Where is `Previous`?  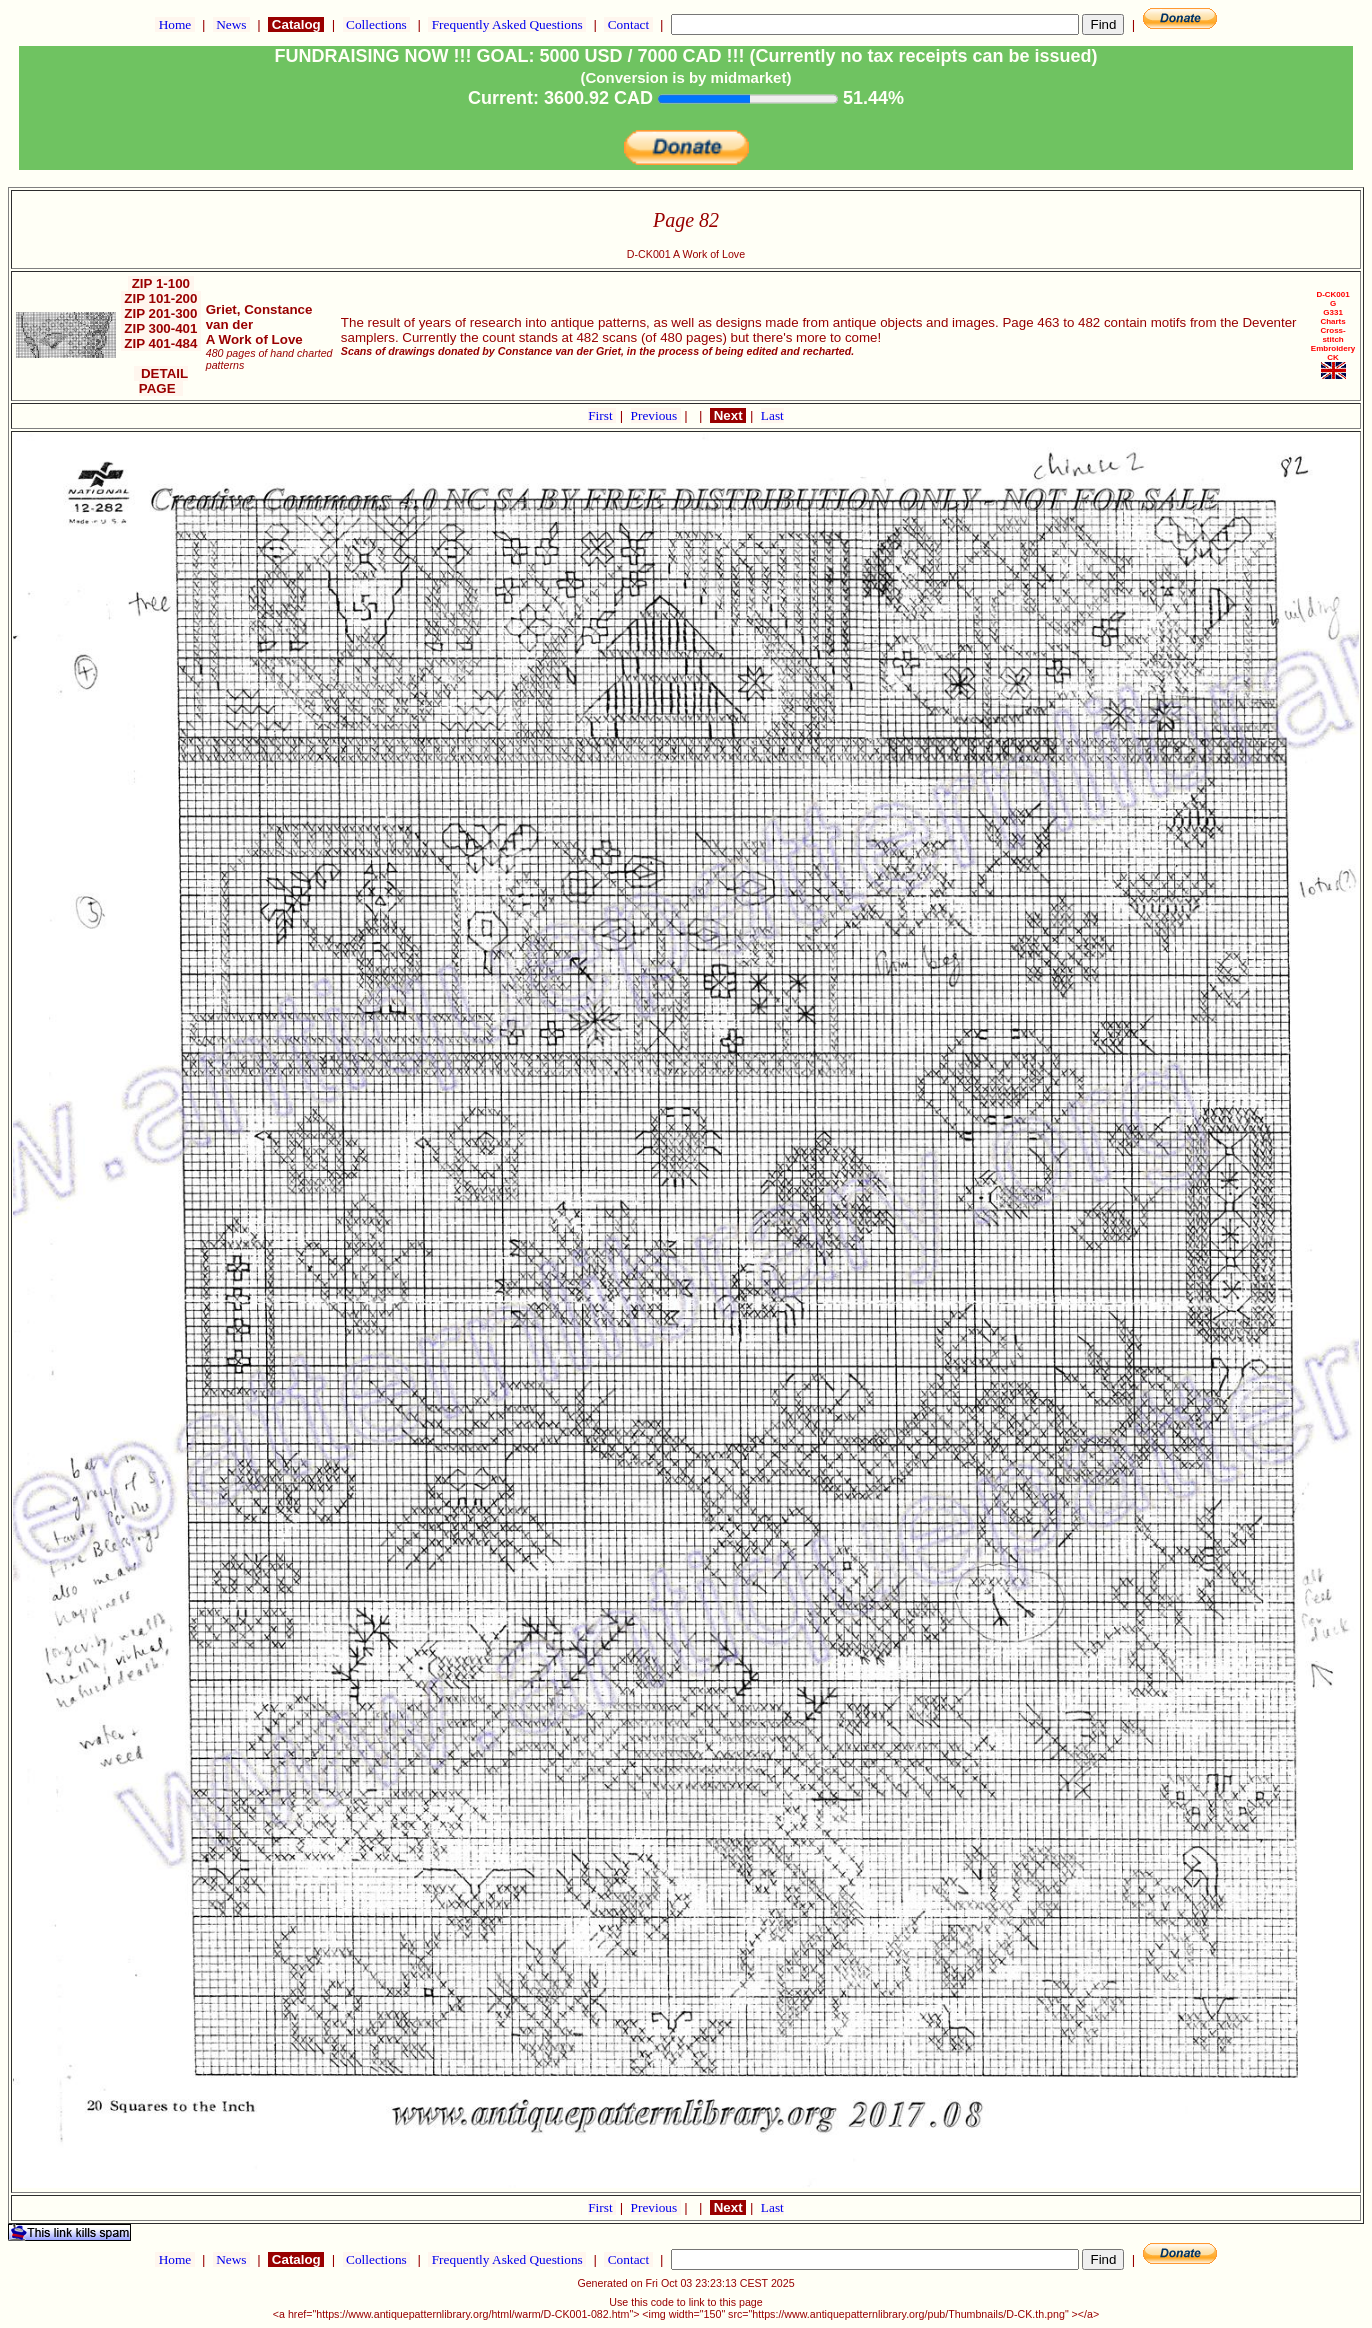
Previous is located at coordinates (656, 415).